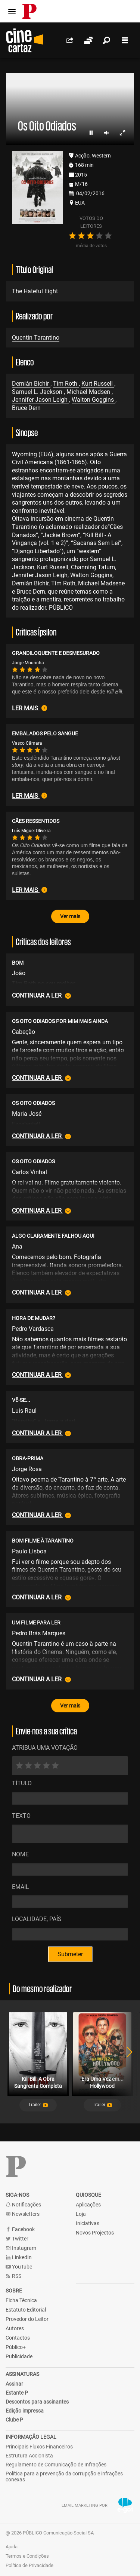  What do you see at coordinates (23, 2214) in the screenshot?
I see `Newsletters` at bounding box center [23, 2214].